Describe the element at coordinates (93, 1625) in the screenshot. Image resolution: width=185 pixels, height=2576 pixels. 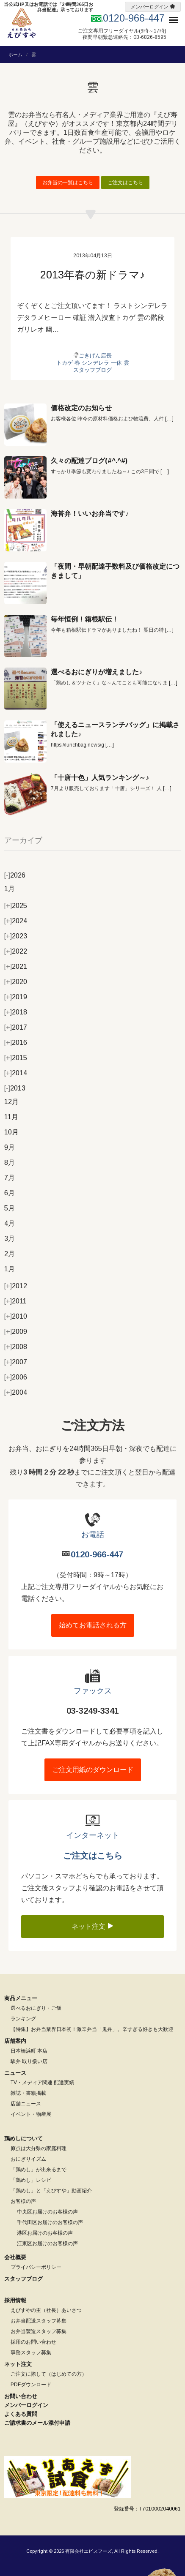
I see `始めてお電話される方` at that location.